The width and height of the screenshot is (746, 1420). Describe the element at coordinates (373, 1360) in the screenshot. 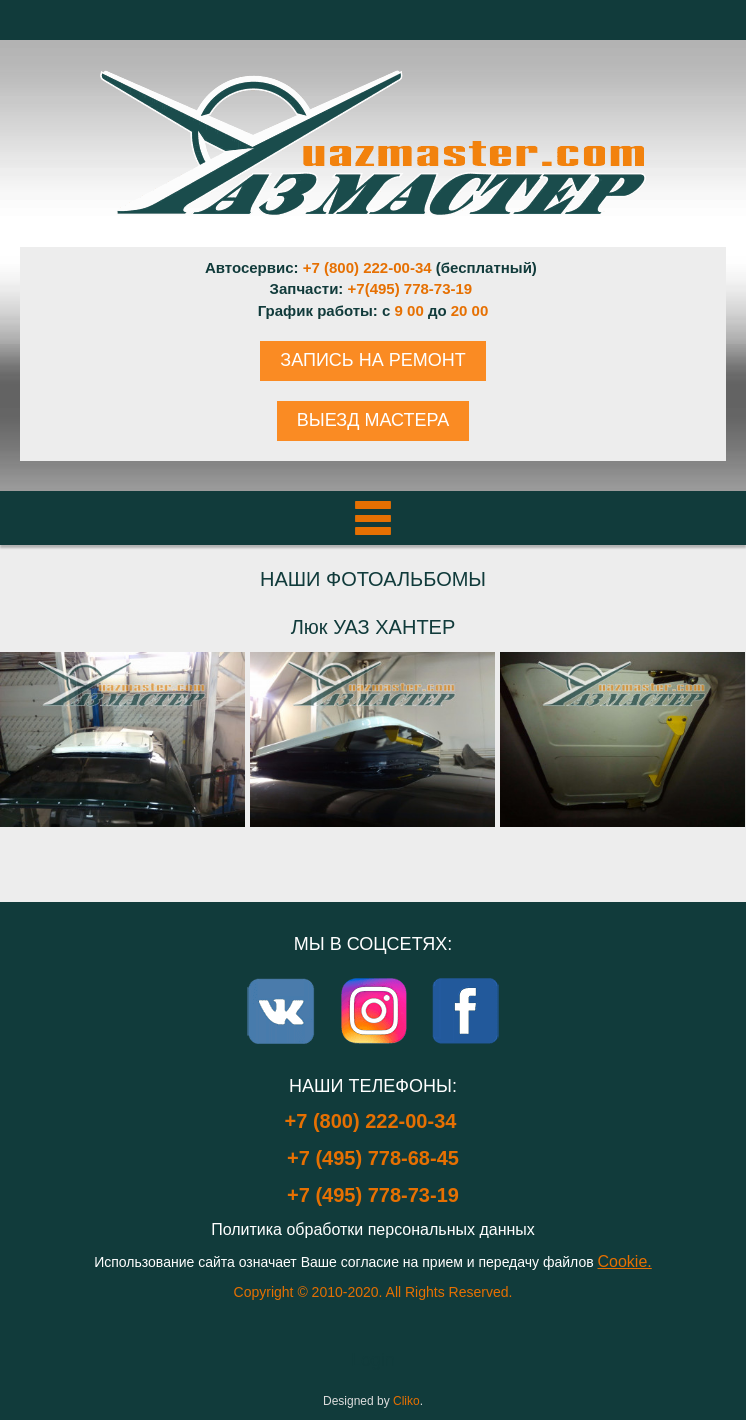

I see `Login` at that location.